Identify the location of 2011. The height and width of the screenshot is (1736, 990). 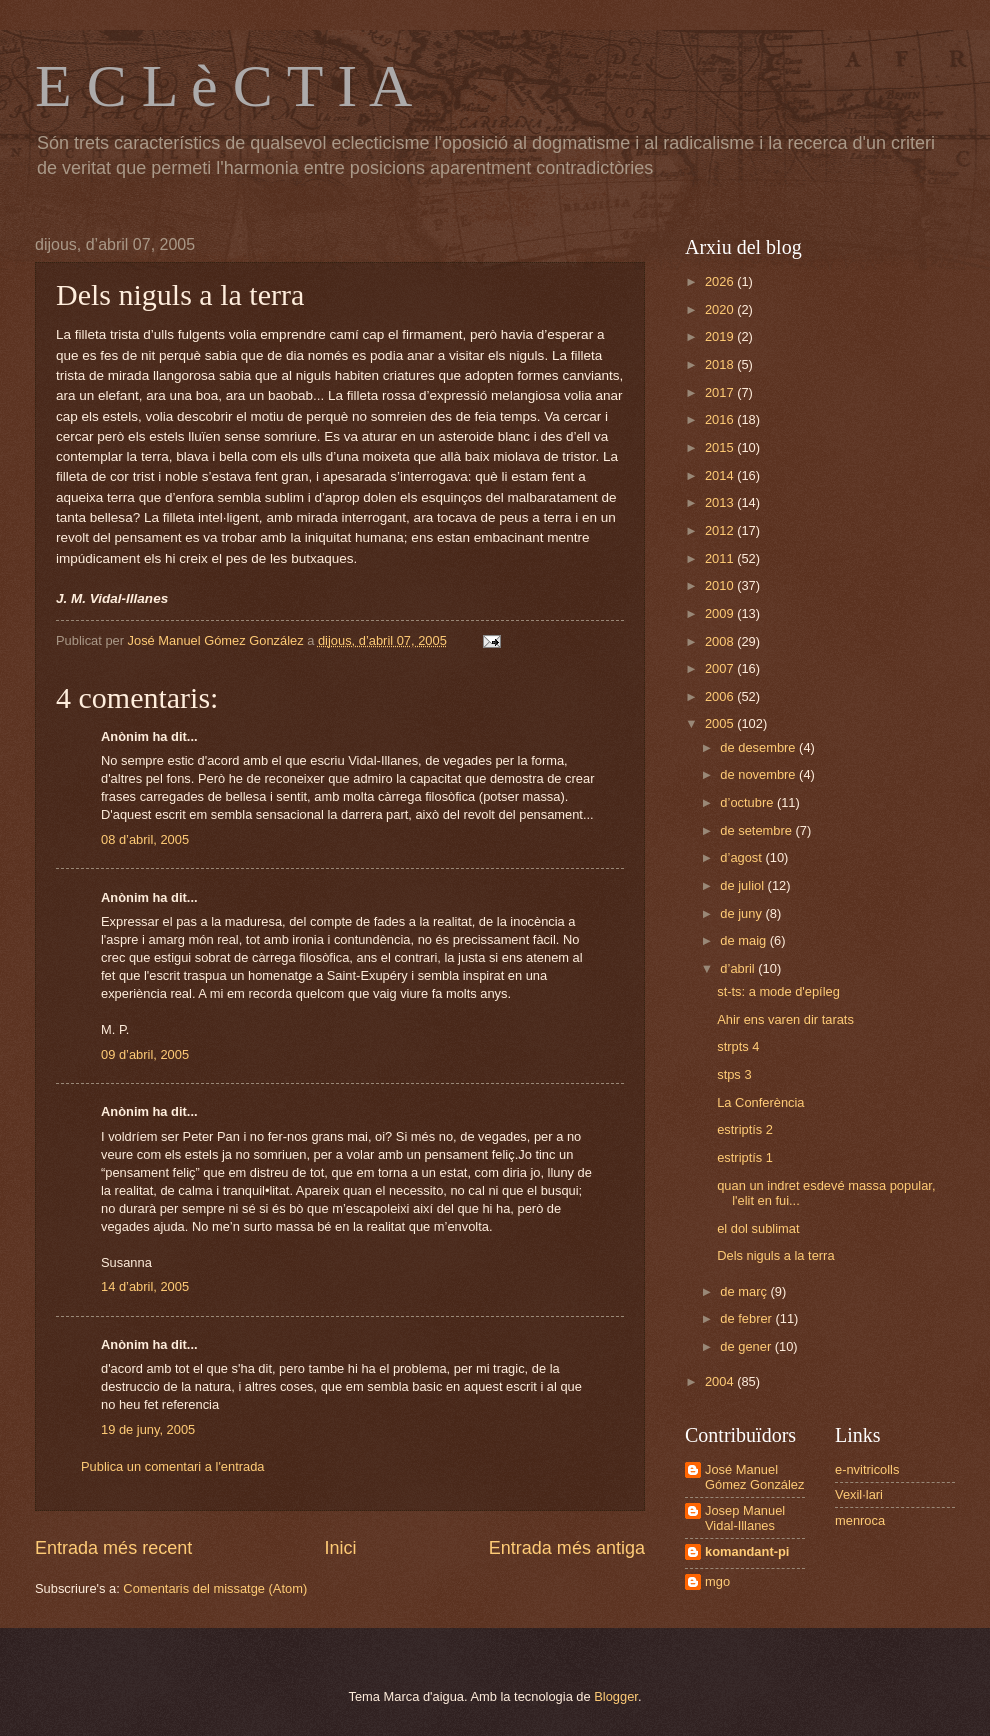
(721, 558).